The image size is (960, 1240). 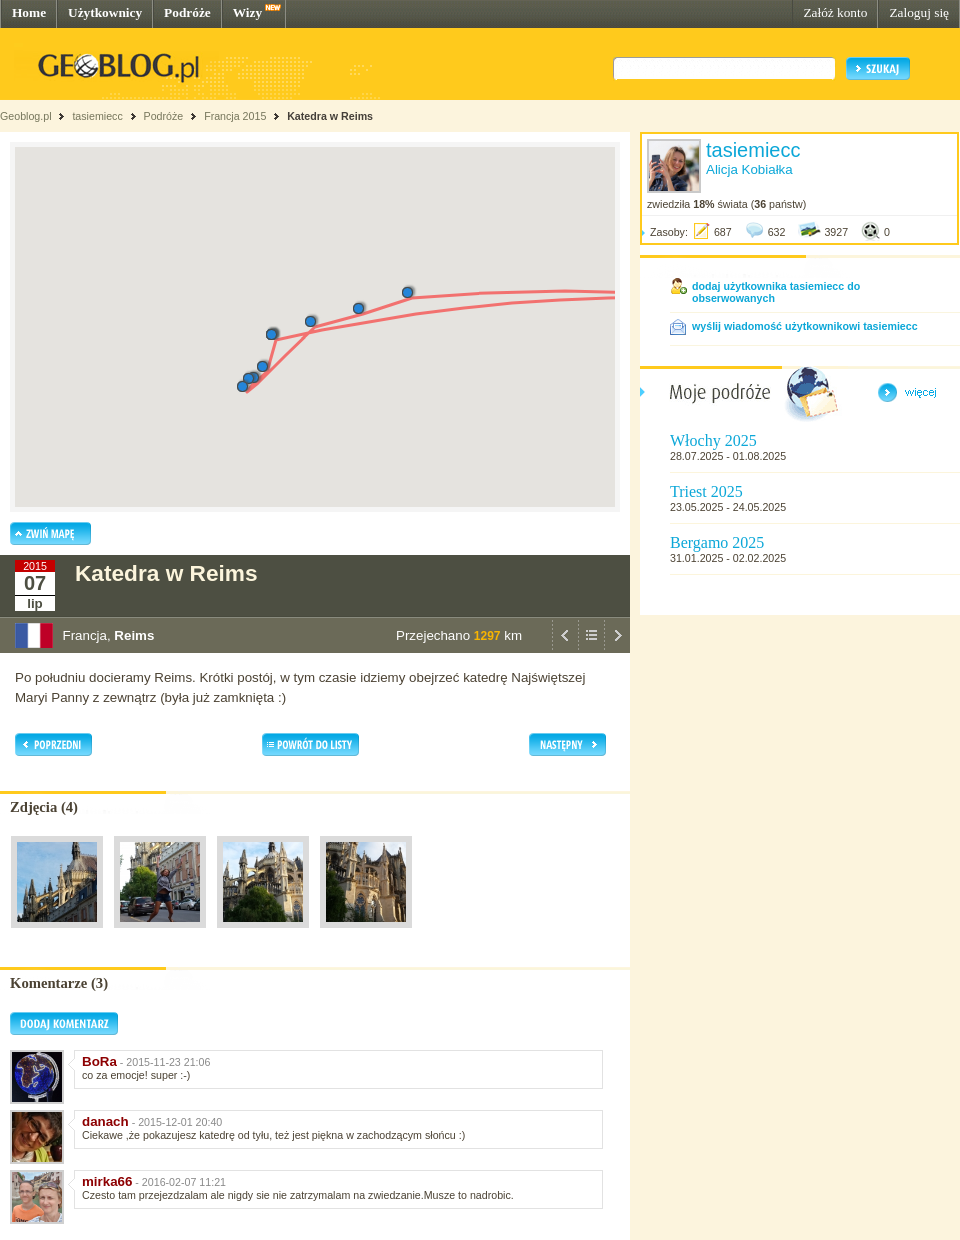 What do you see at coordinates (330, 116) in the screenshot?
I see `Katedra w Reims` at bounding box center [330, 116].